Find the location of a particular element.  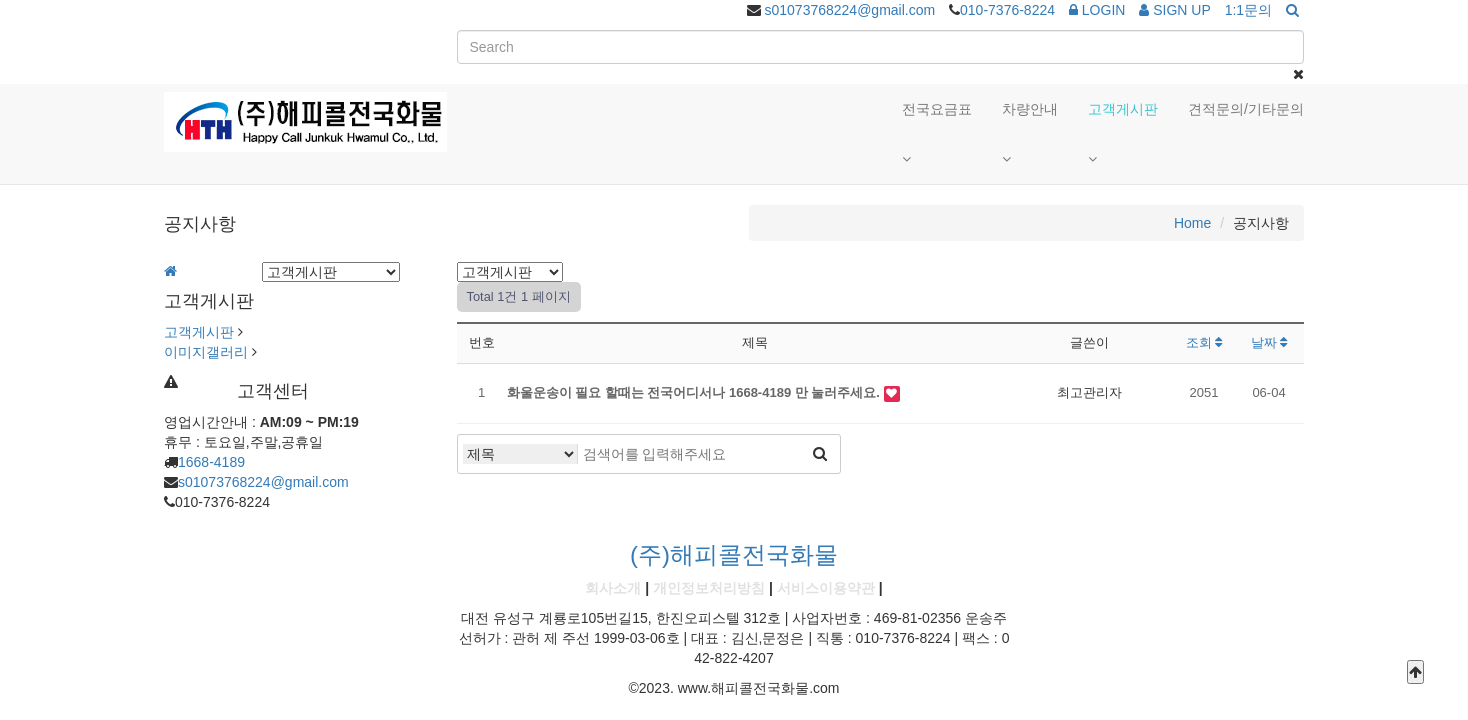

개인정보처리방침 is located at coordinates (709, 588).